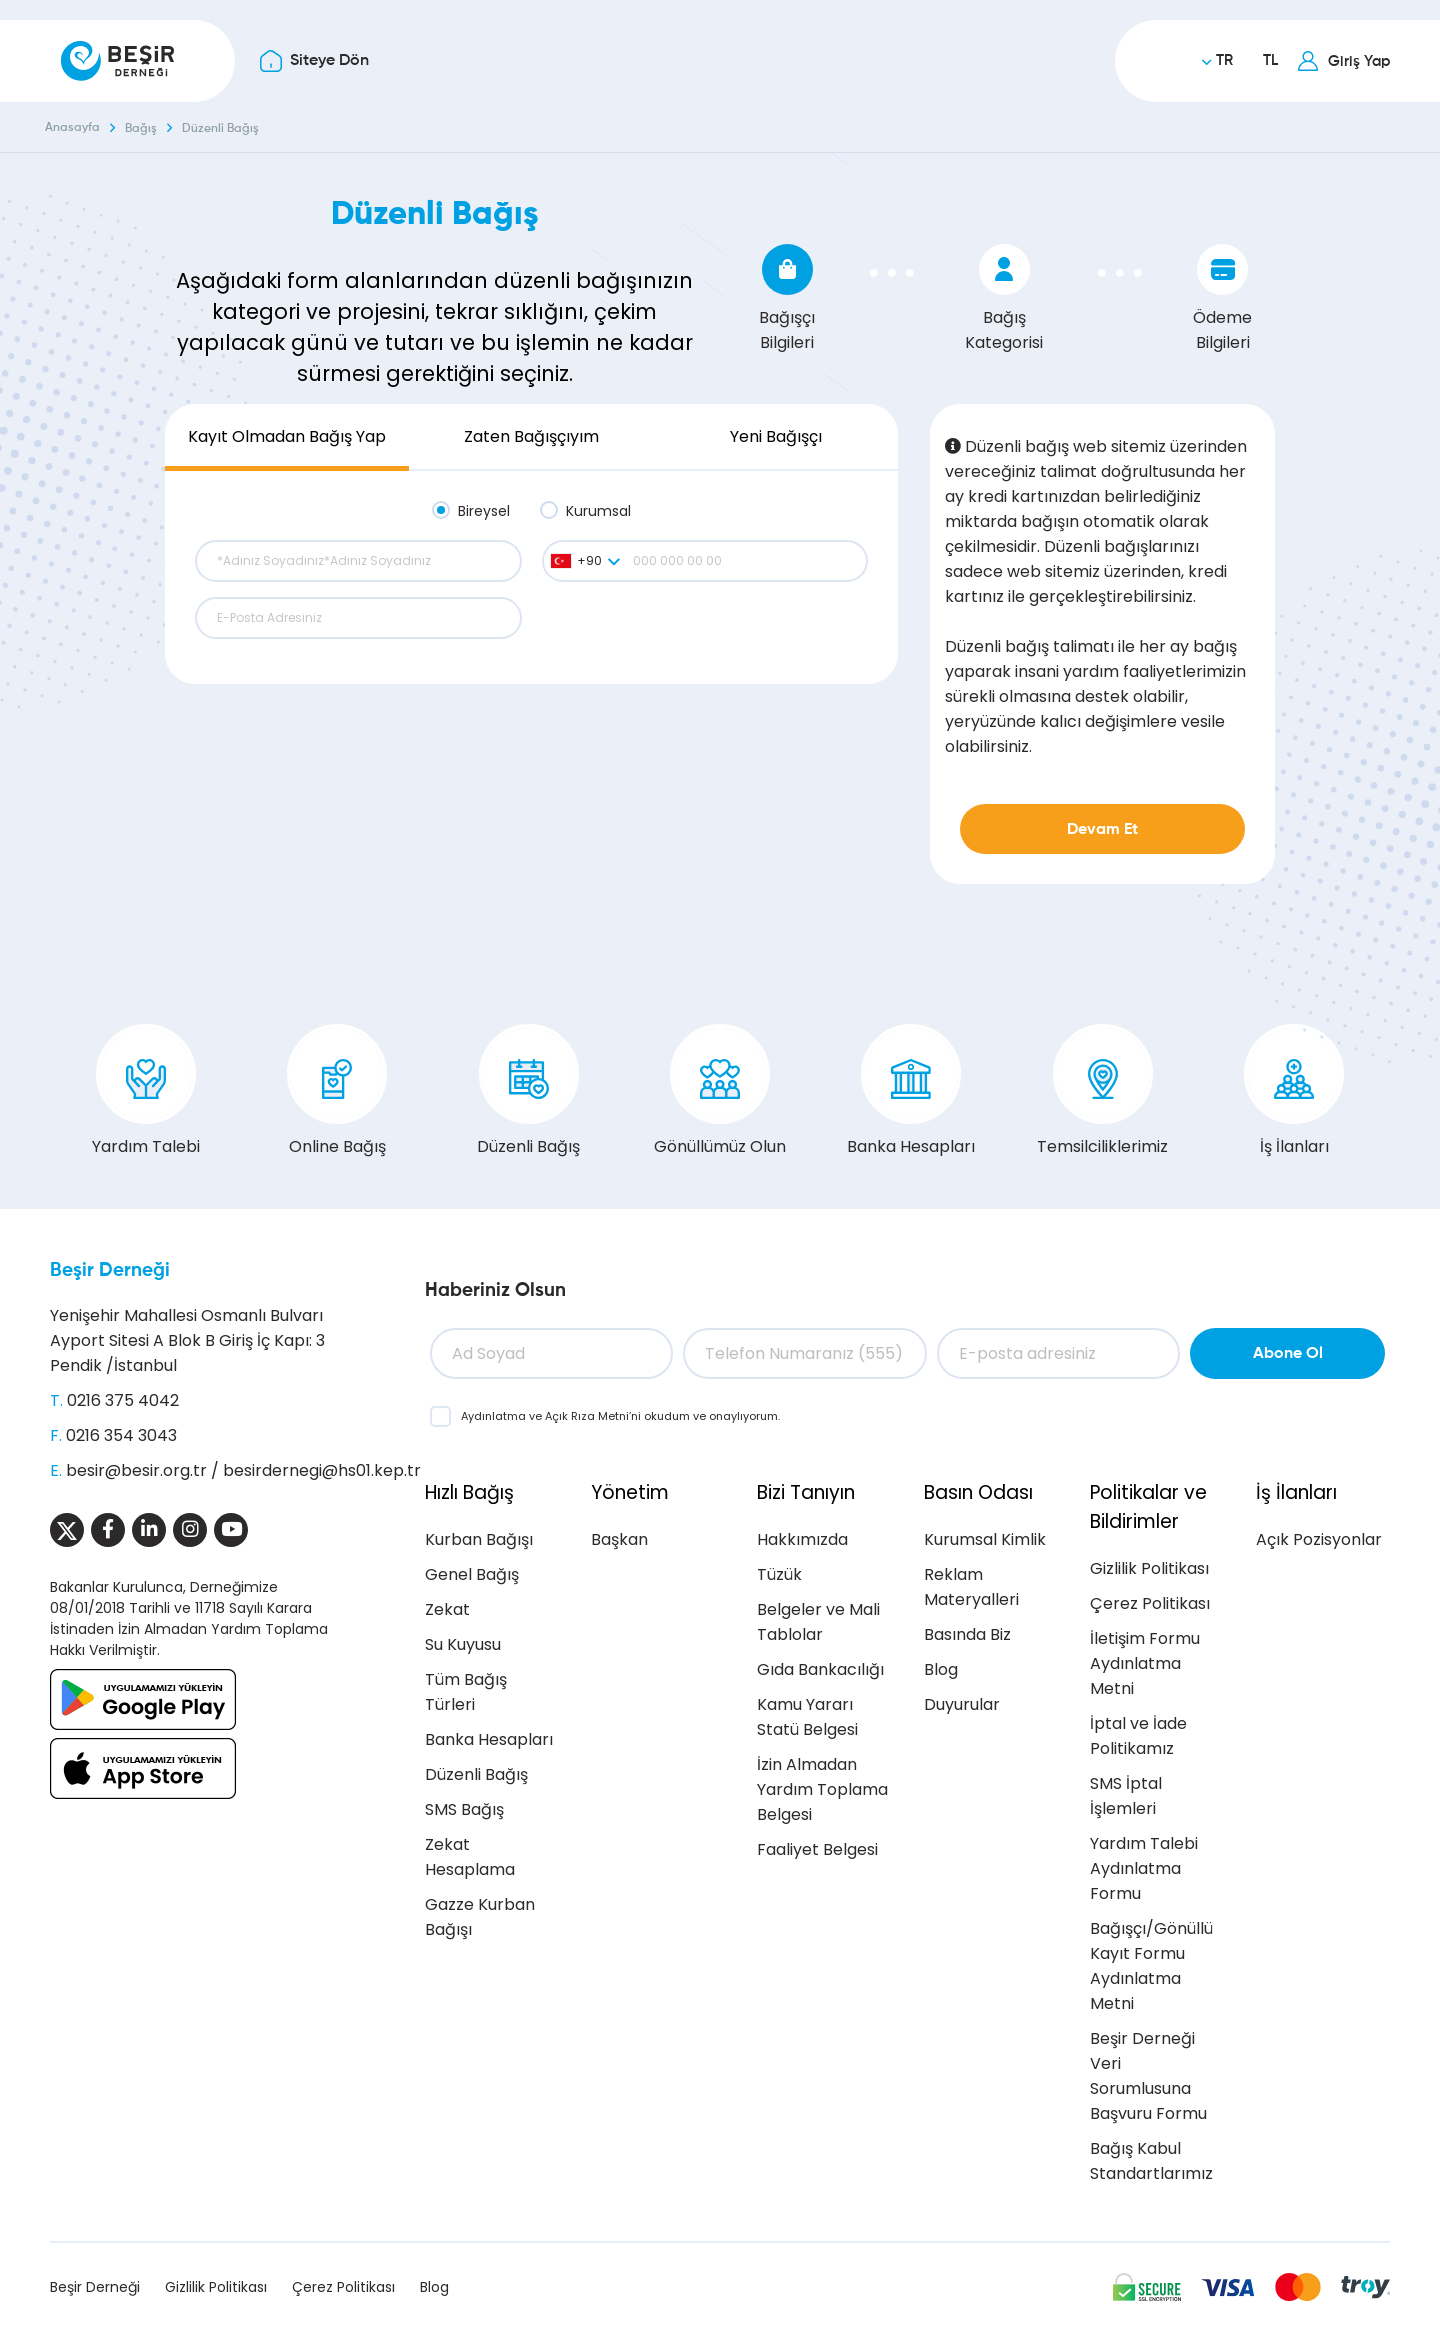 The image size is (1440, 2331). Describe the element at coordinates (464, 1809) in the screenshot. I see `SMS Bağış` at that location.